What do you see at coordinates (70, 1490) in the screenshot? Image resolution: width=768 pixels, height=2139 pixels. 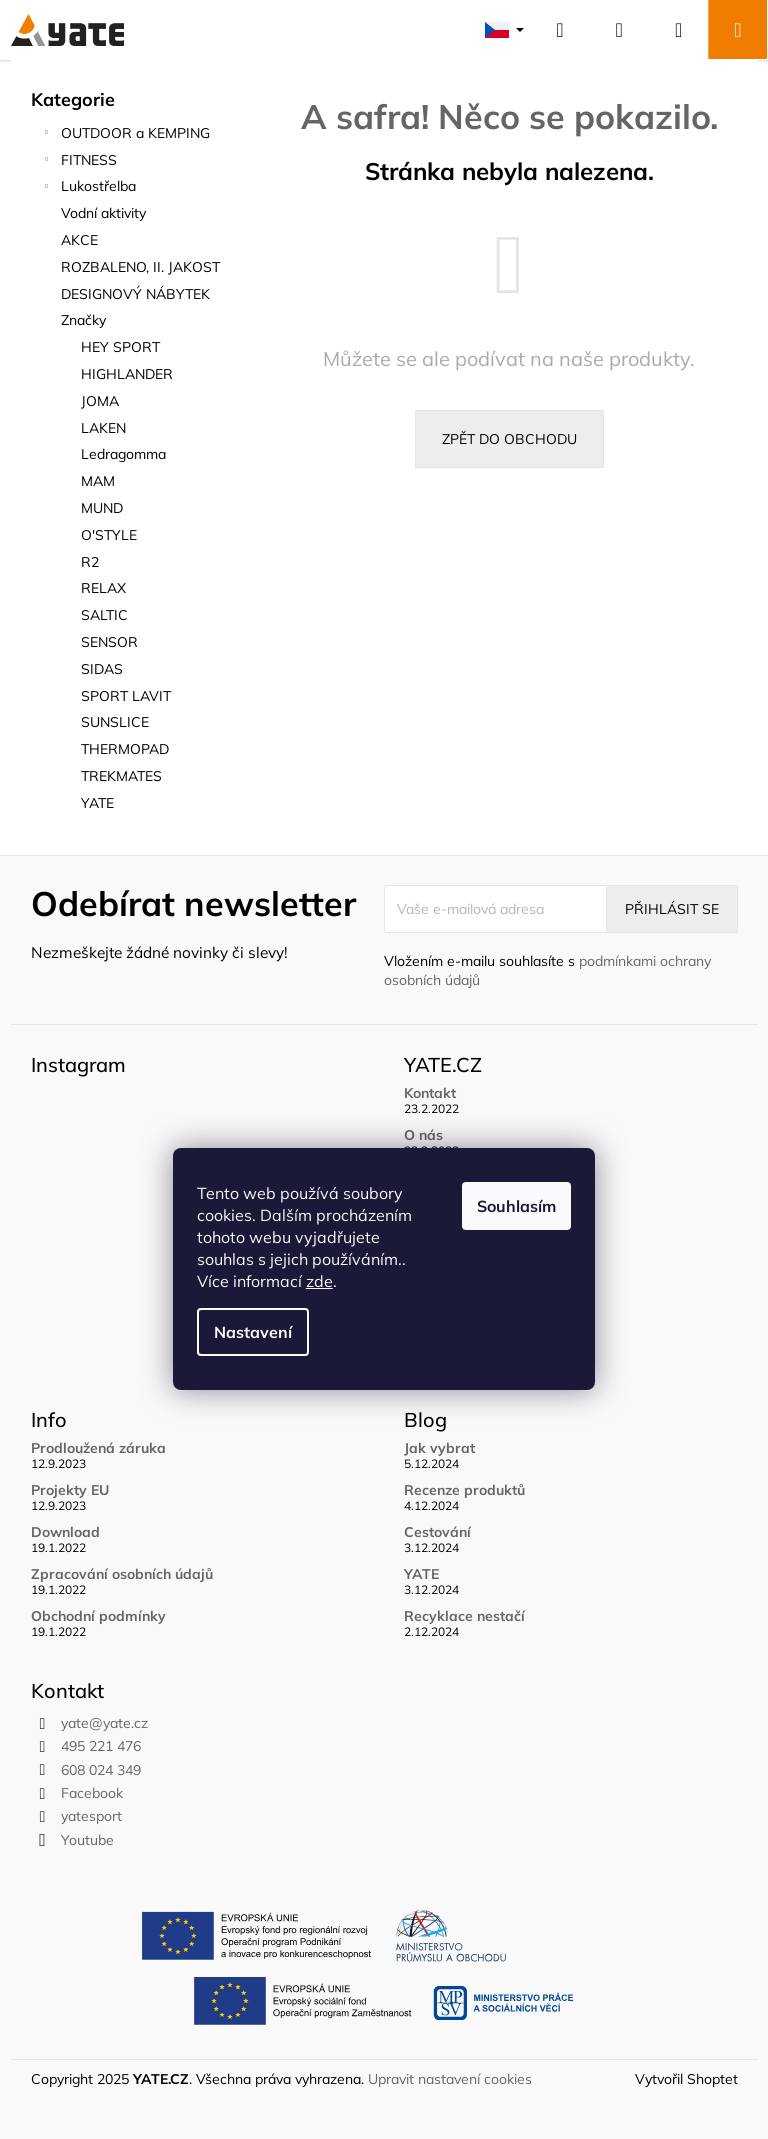 I see `Projekty EU` at bounding box center [70, 1490].